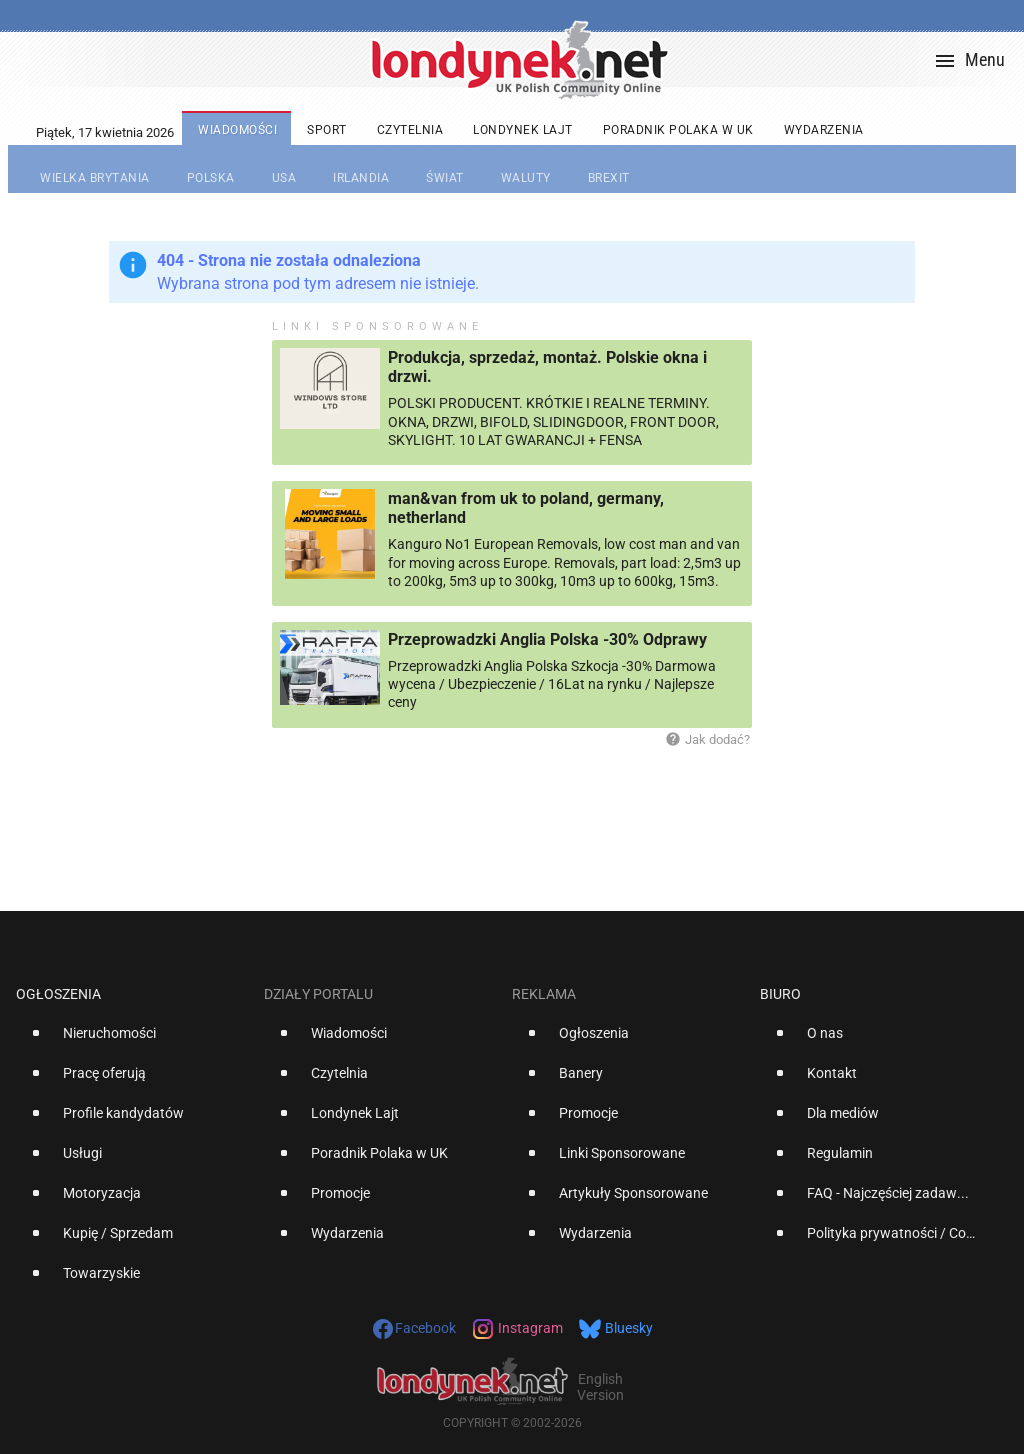  I want to click on Ogłoszenia, so click(58, 994).